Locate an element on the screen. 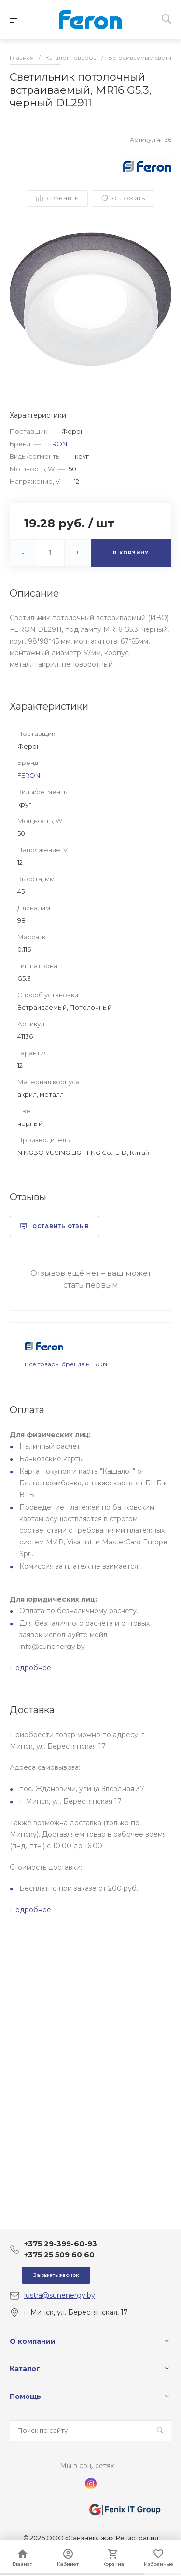  lustra@sunenergy.by is located at coordinates (59, 2295).